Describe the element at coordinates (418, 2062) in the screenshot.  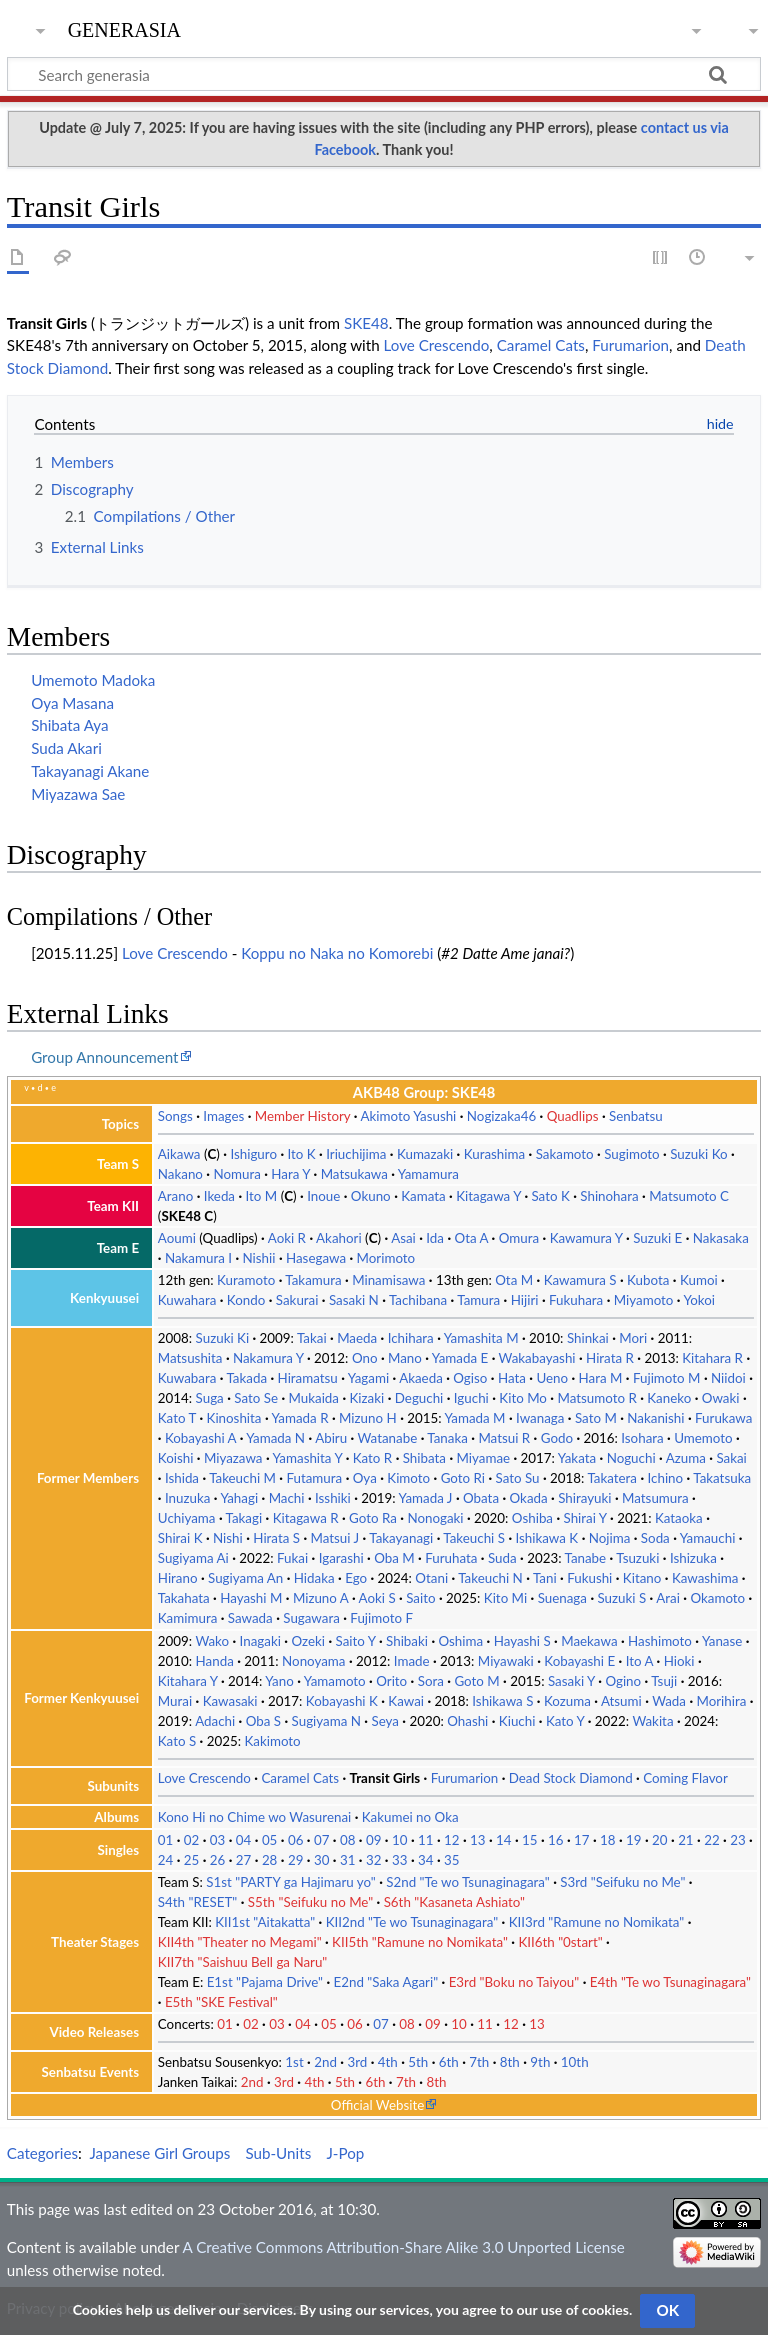
I see `5th` at that location.